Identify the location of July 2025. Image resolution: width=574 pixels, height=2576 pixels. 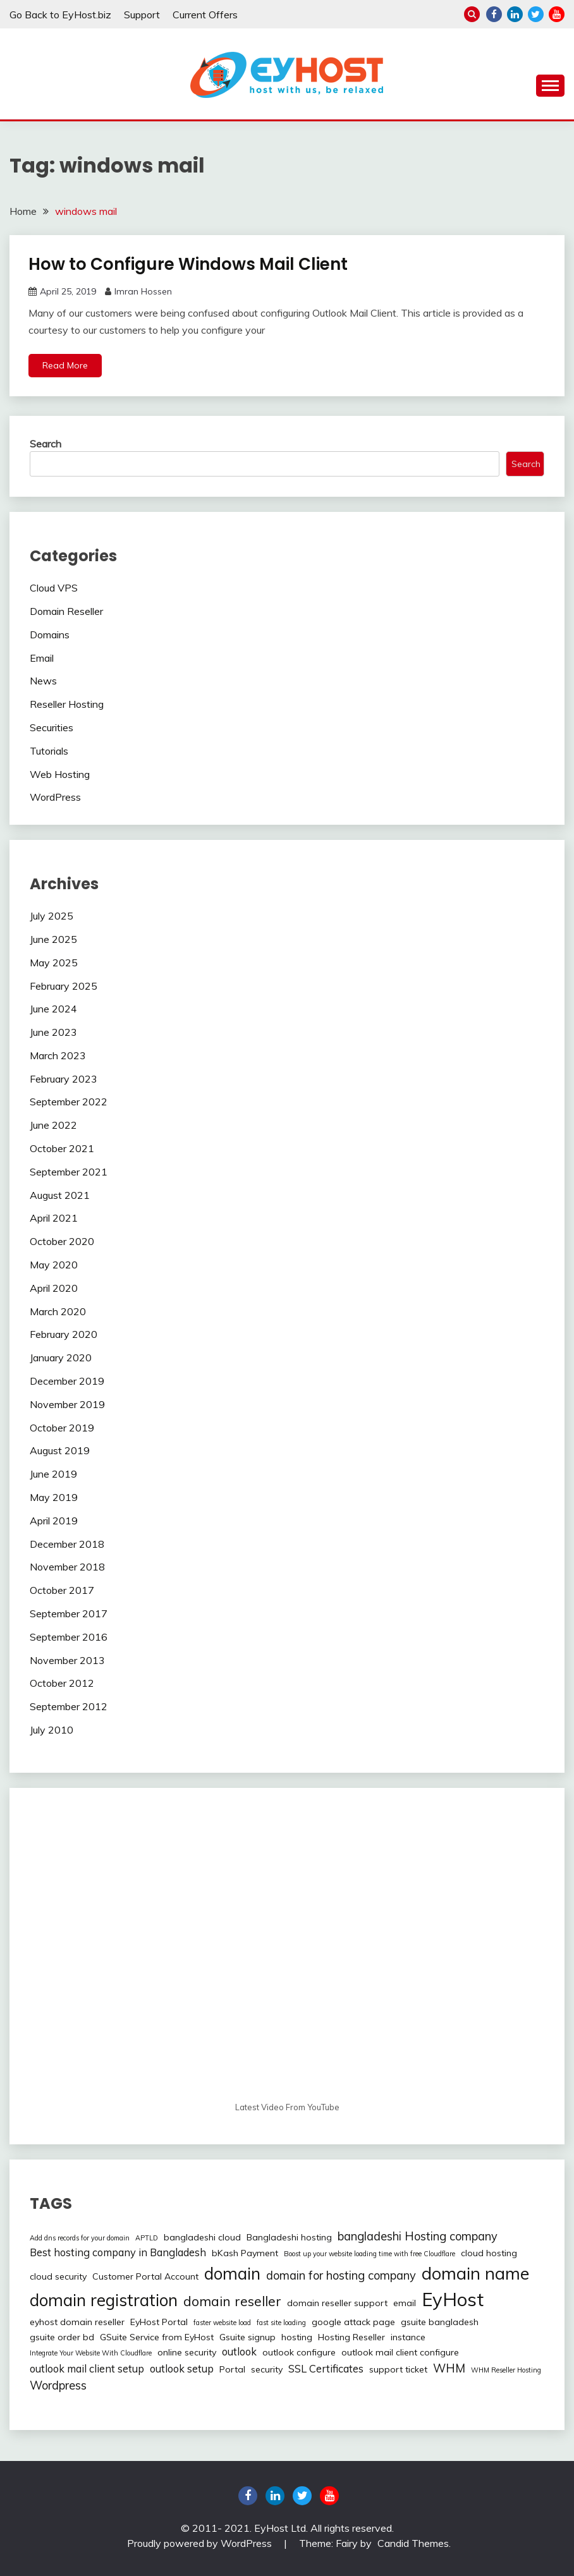
(51, 915).